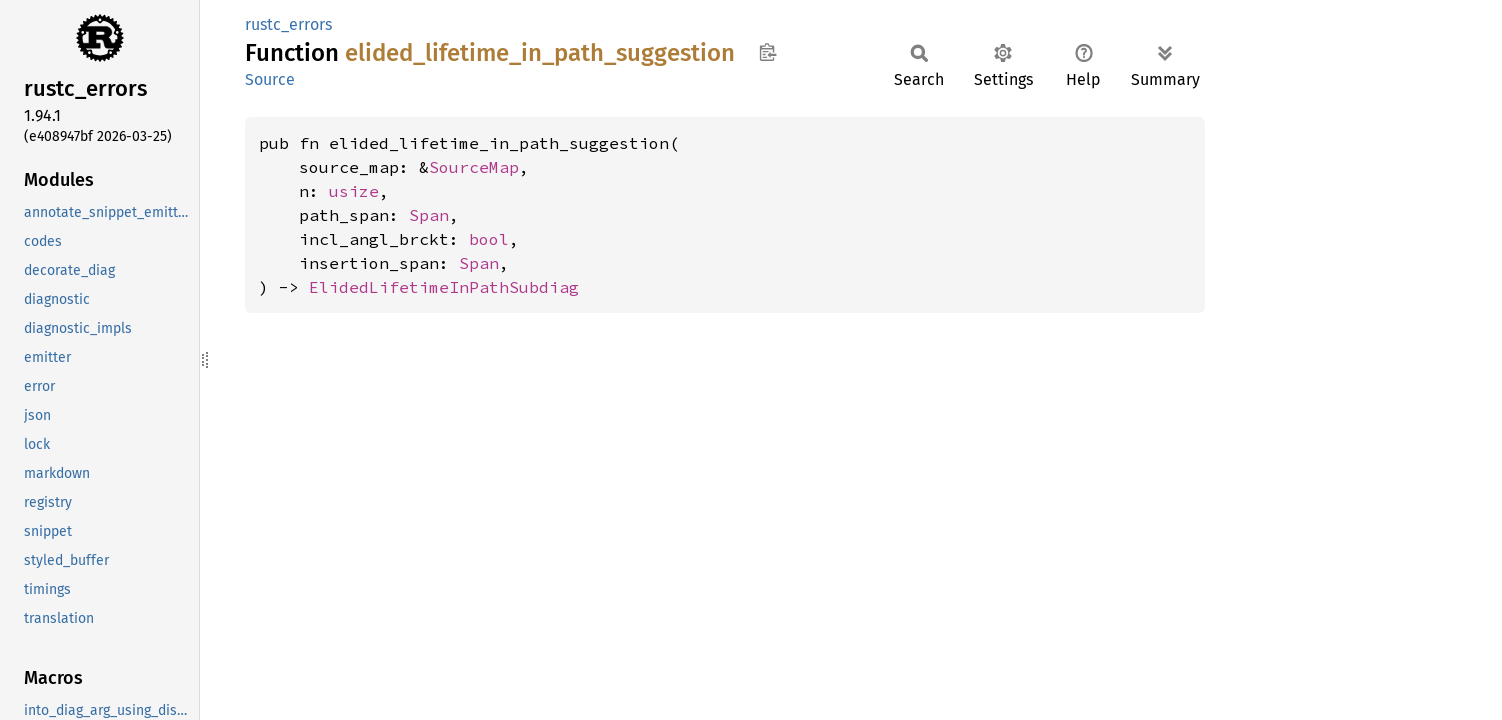 Image resolution: width=1502 pixels, height=720 pixels. What do you see at coordinates (474, 167) in the screenshot?
I see `SourceMap` at bounding box center [474, 167].